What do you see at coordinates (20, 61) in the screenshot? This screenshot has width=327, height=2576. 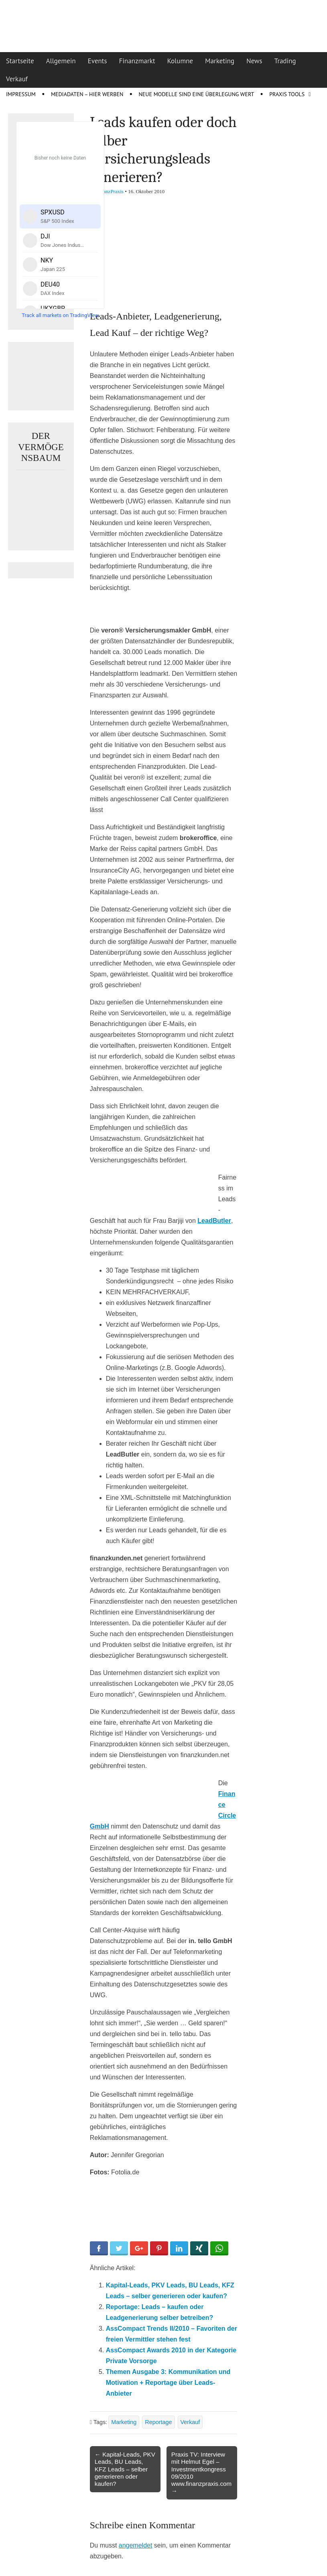 I see `Startseite` at bounding box center [20, 61].